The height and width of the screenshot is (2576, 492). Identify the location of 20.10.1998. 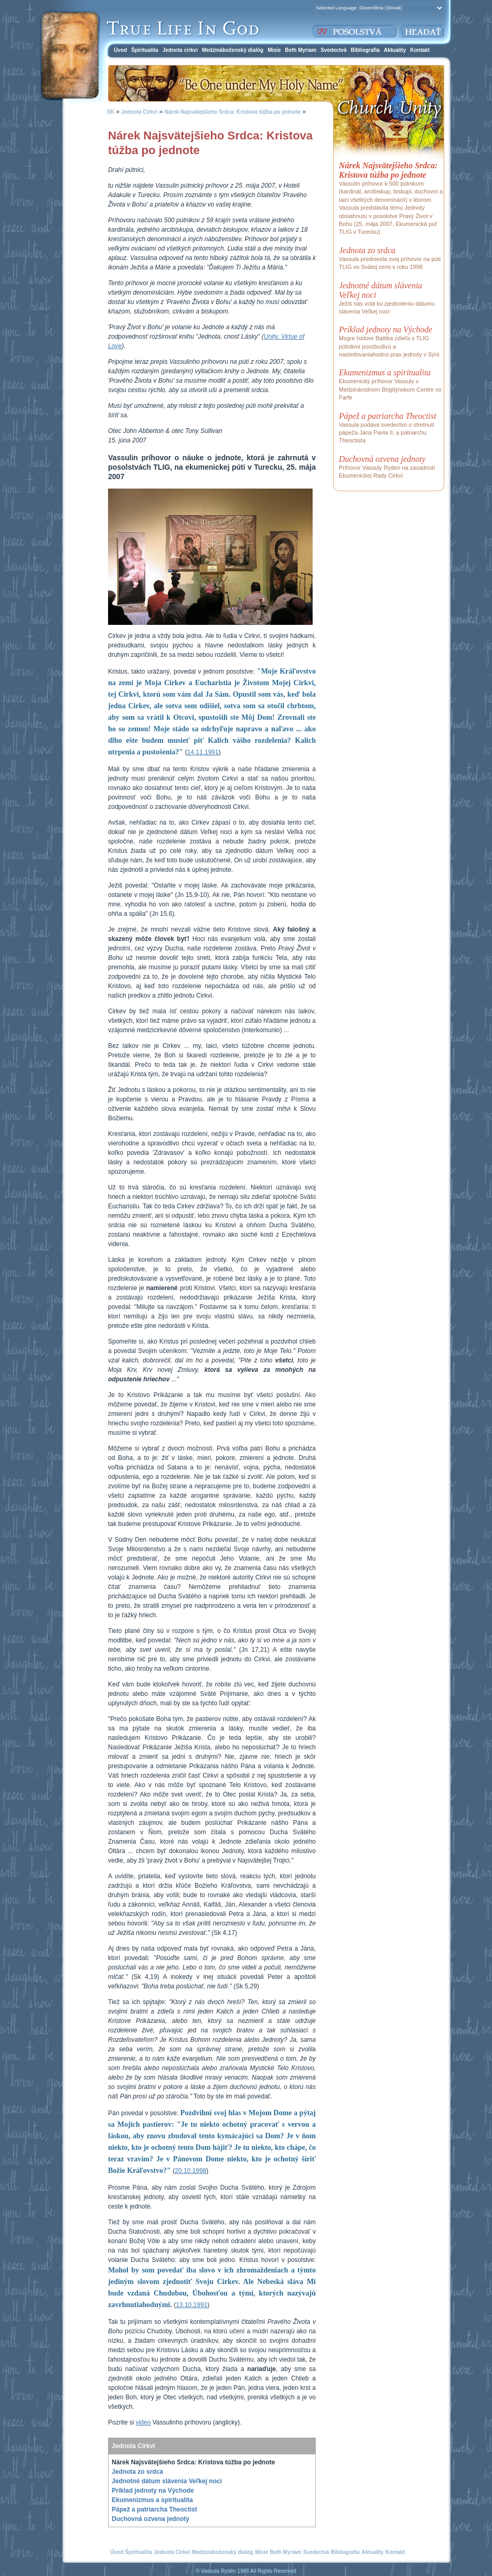
(190, 2170).